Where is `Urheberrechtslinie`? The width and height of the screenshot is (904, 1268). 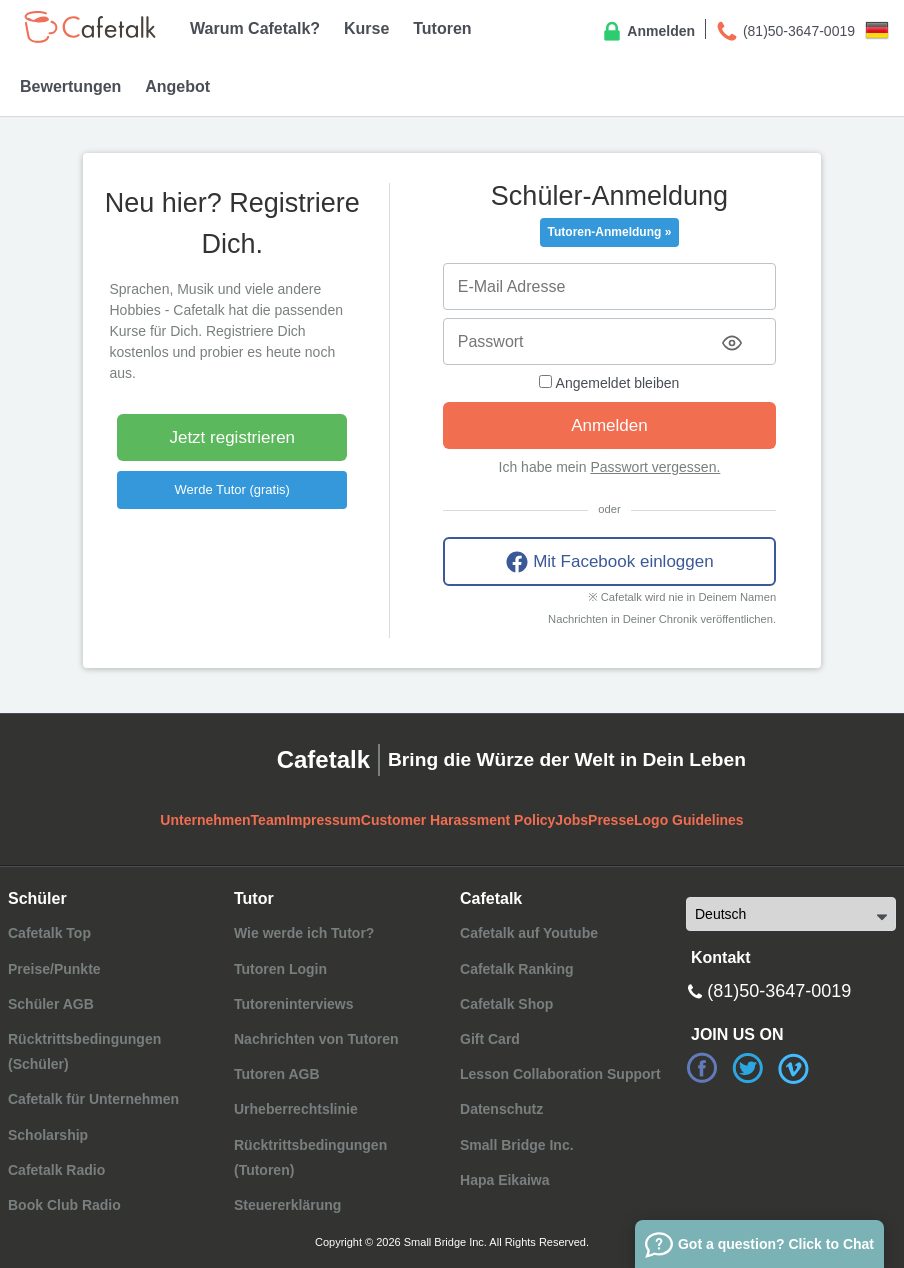 Urheberrechtslinie is located at coordinates (296, 1109).